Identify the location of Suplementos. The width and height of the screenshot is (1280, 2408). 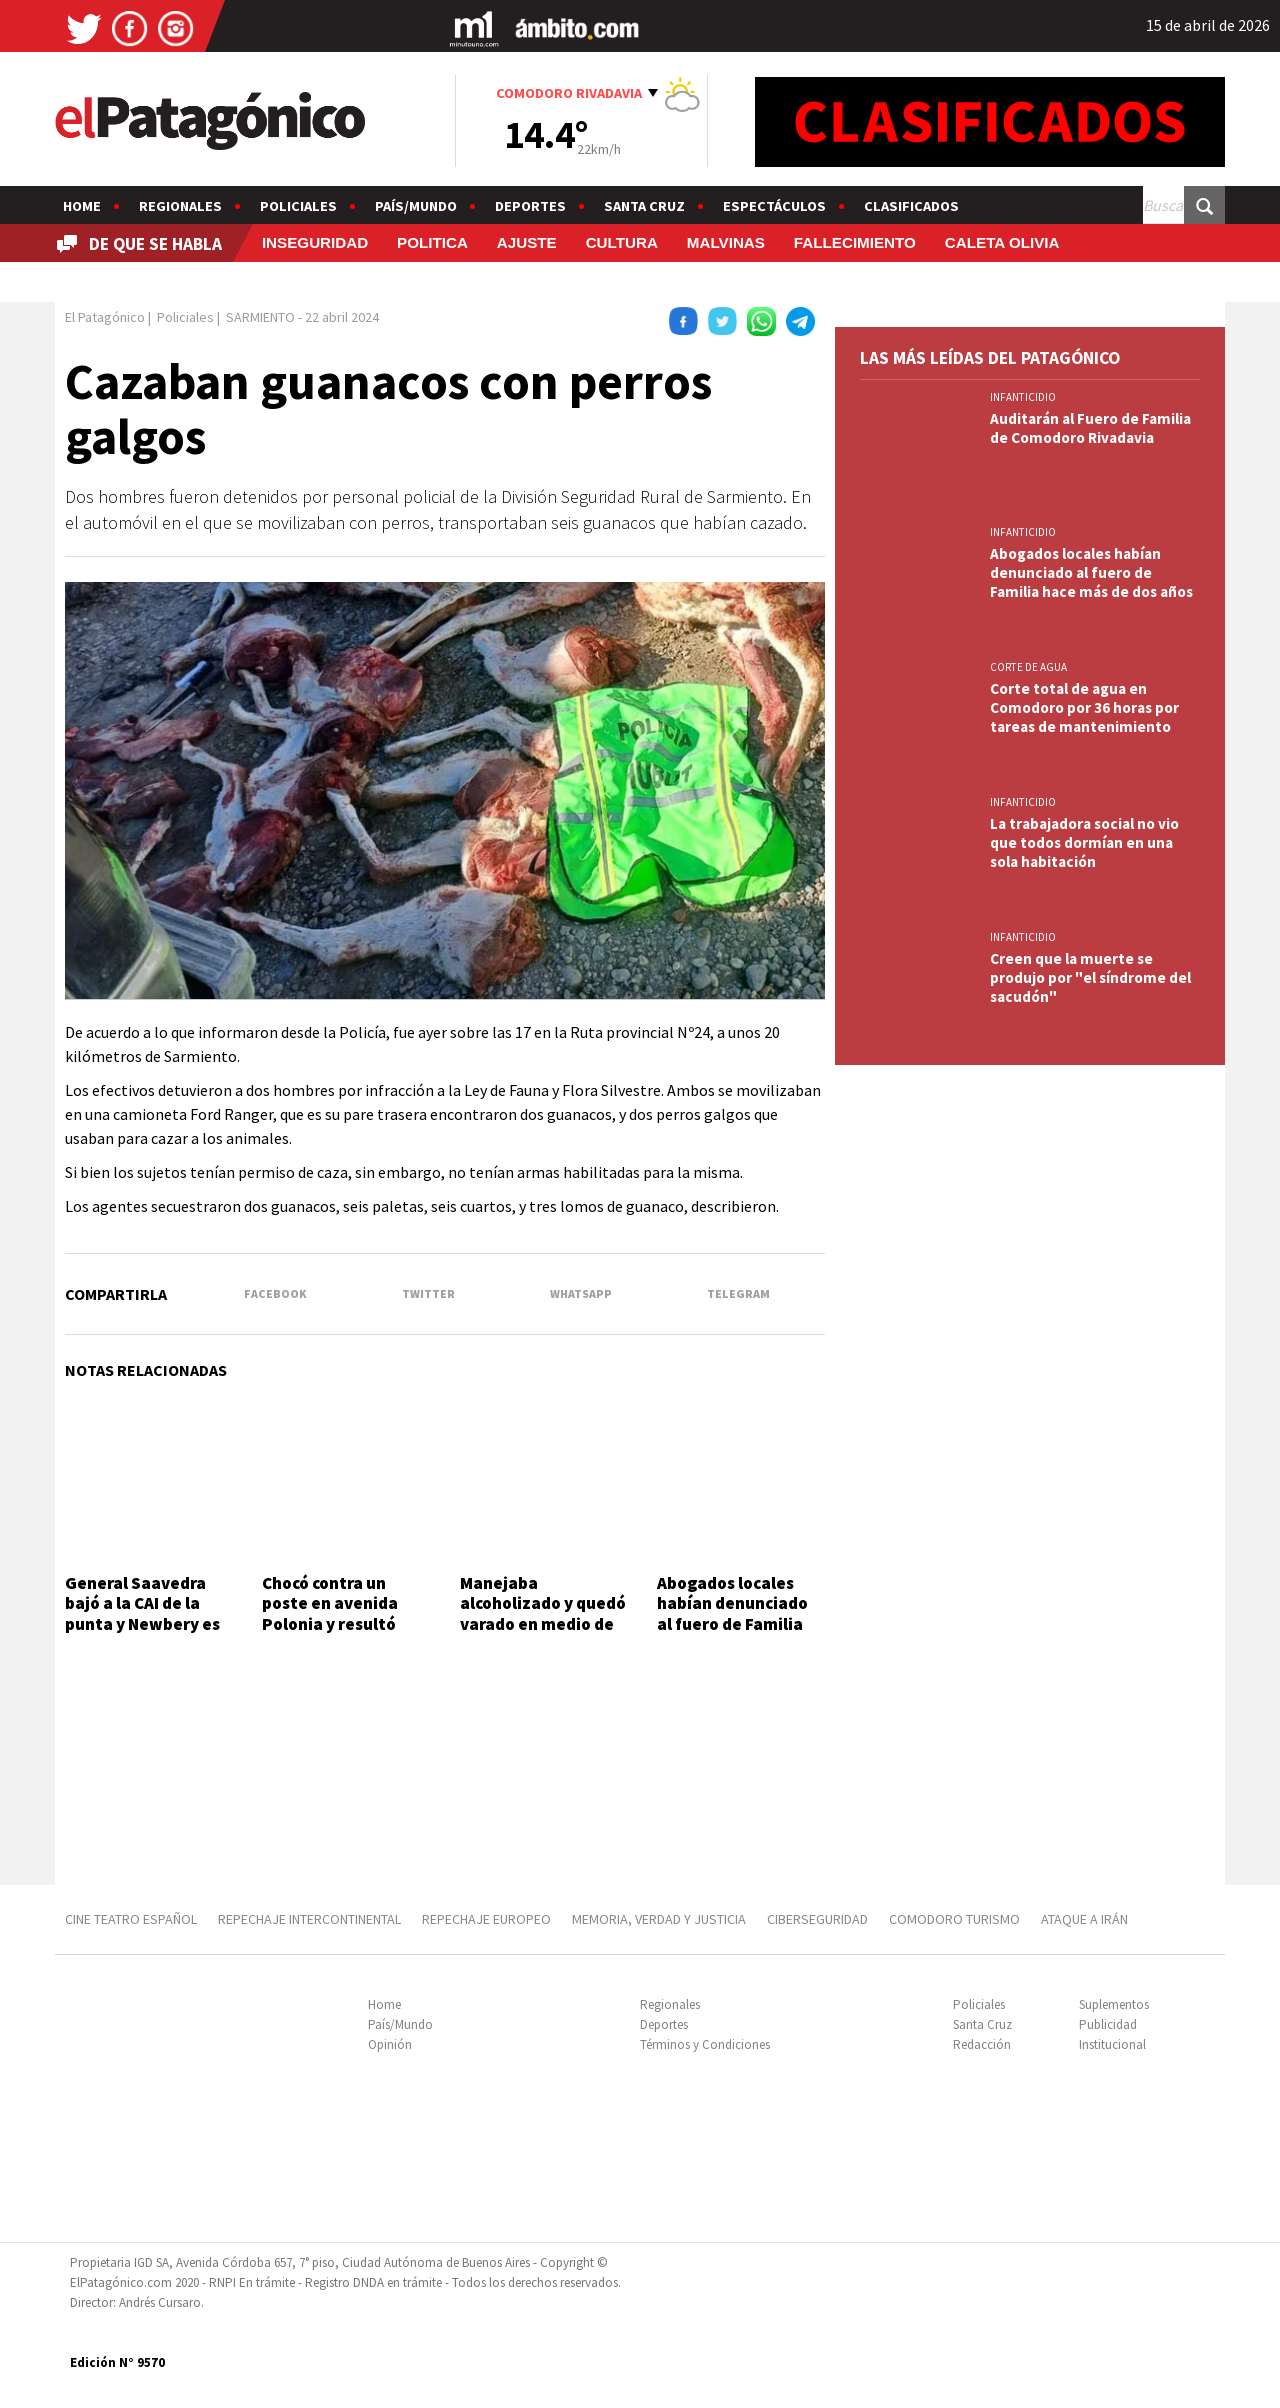
(1114, 2004).